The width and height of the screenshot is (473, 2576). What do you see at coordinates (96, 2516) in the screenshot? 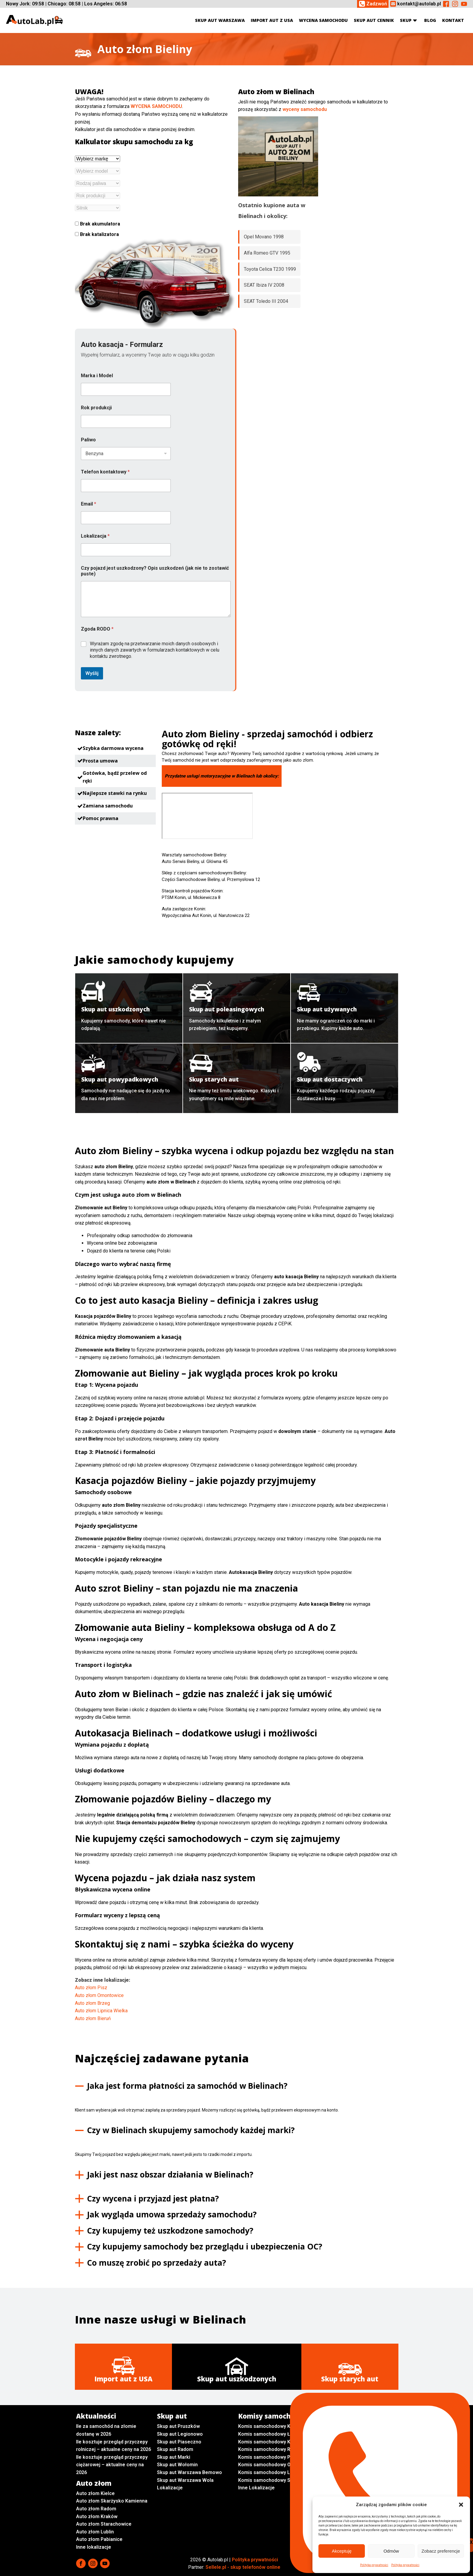
I see `Auto złom Kraków` at bounding box center [96, 2516].